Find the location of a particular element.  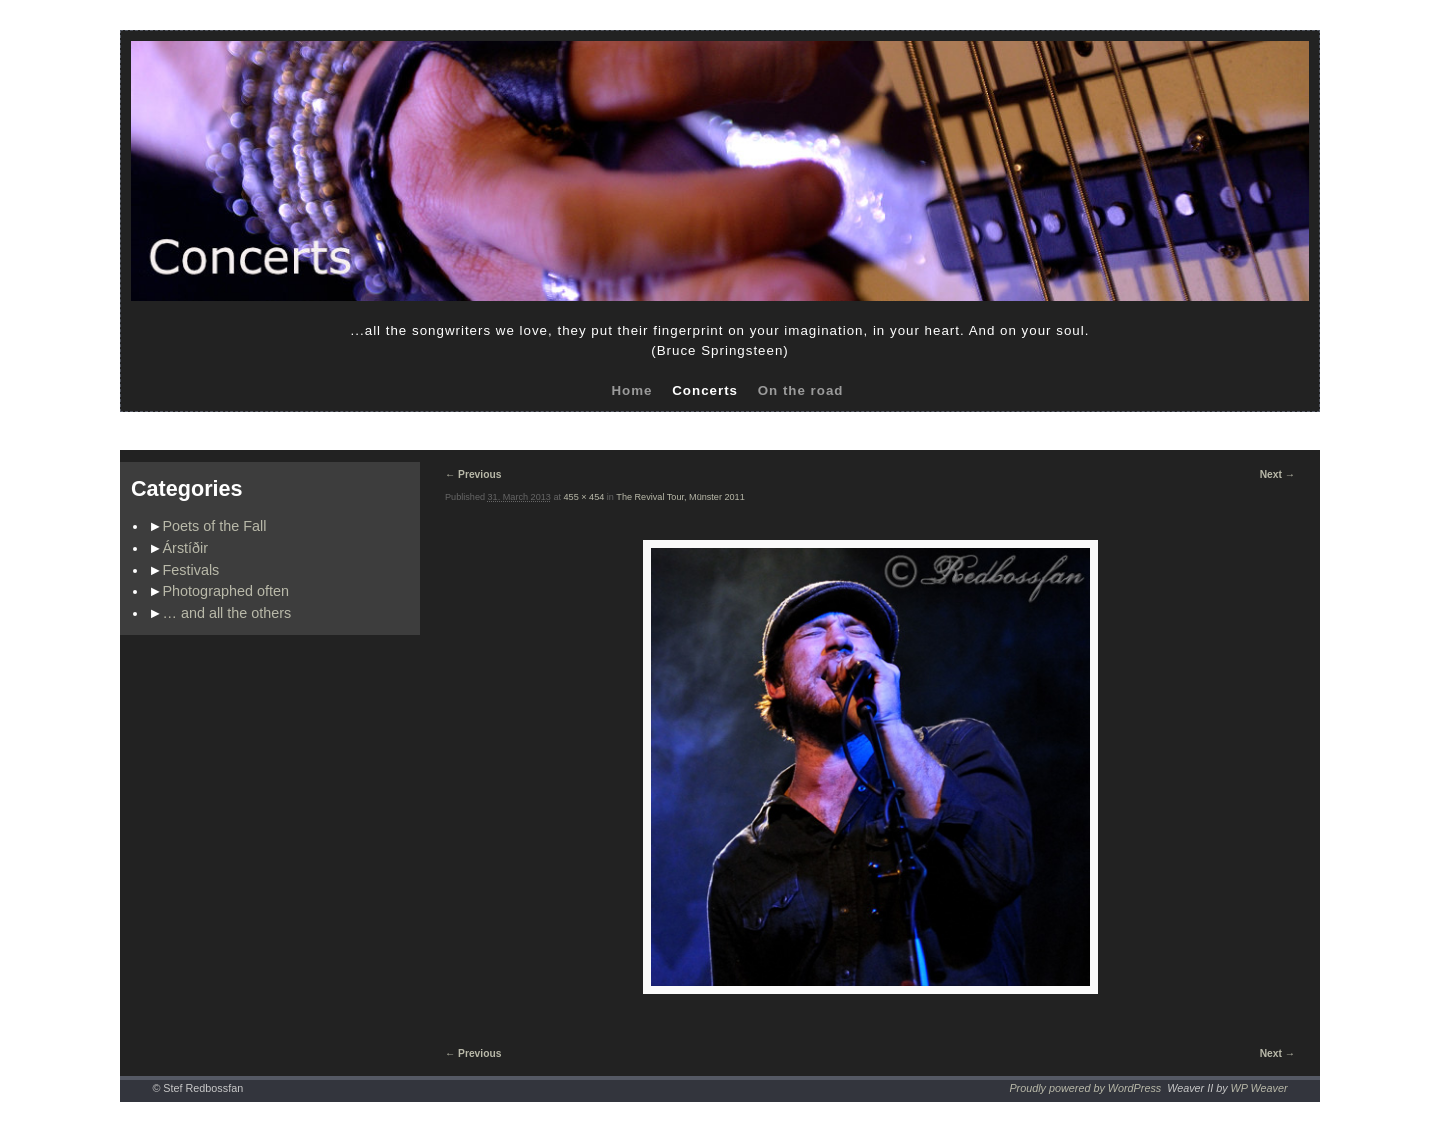

455 × 454 is located at coordinates (584, 497).